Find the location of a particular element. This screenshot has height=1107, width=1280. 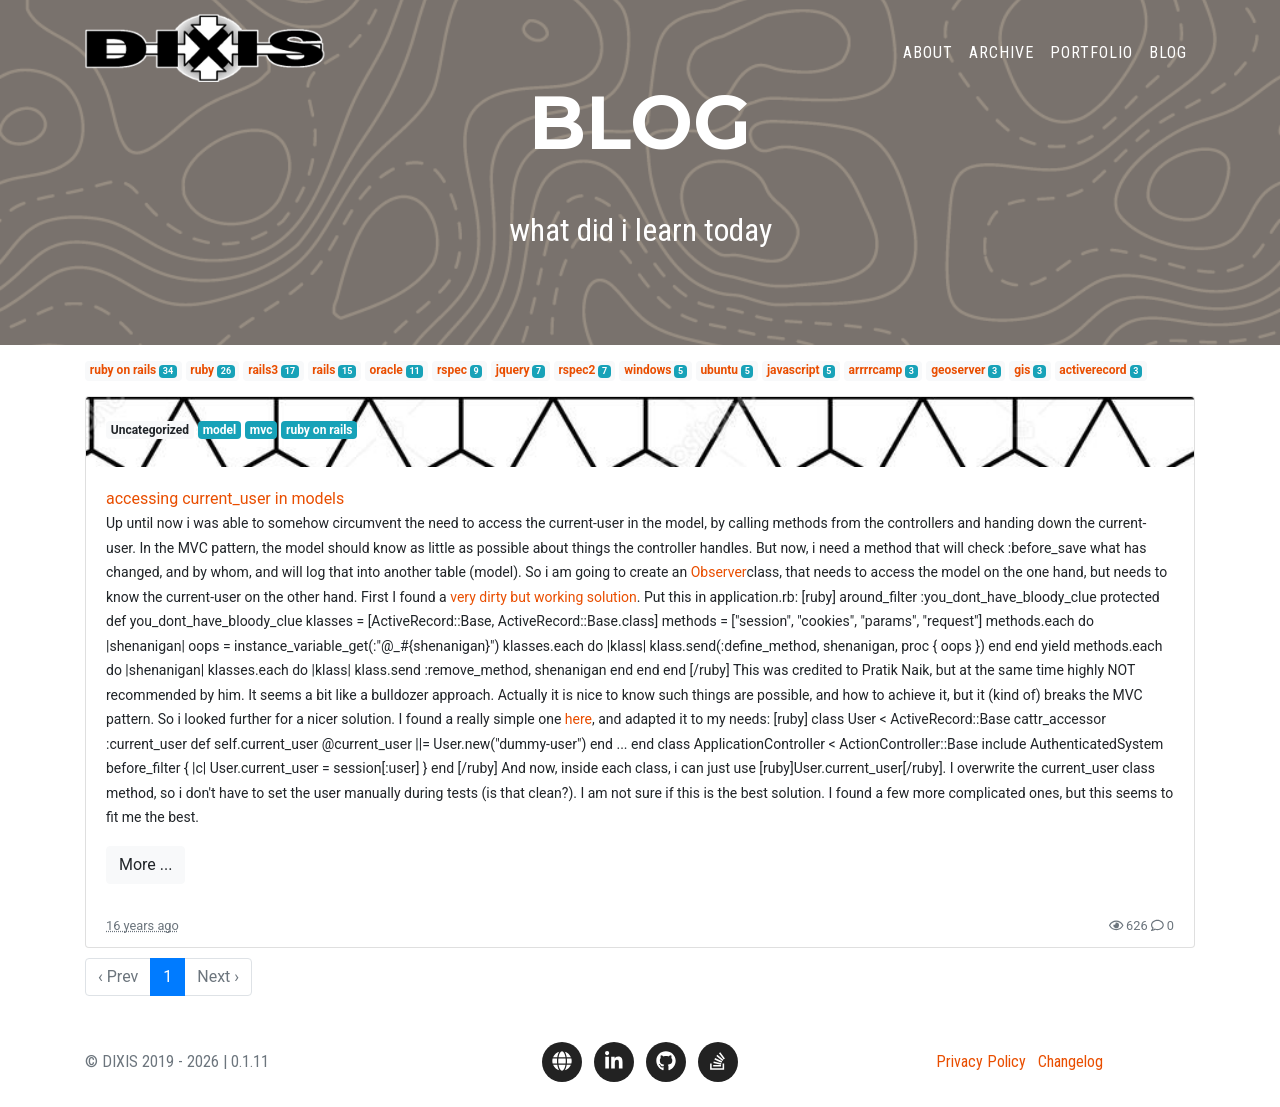

ruby on rails is located at coordinates (123, 370).